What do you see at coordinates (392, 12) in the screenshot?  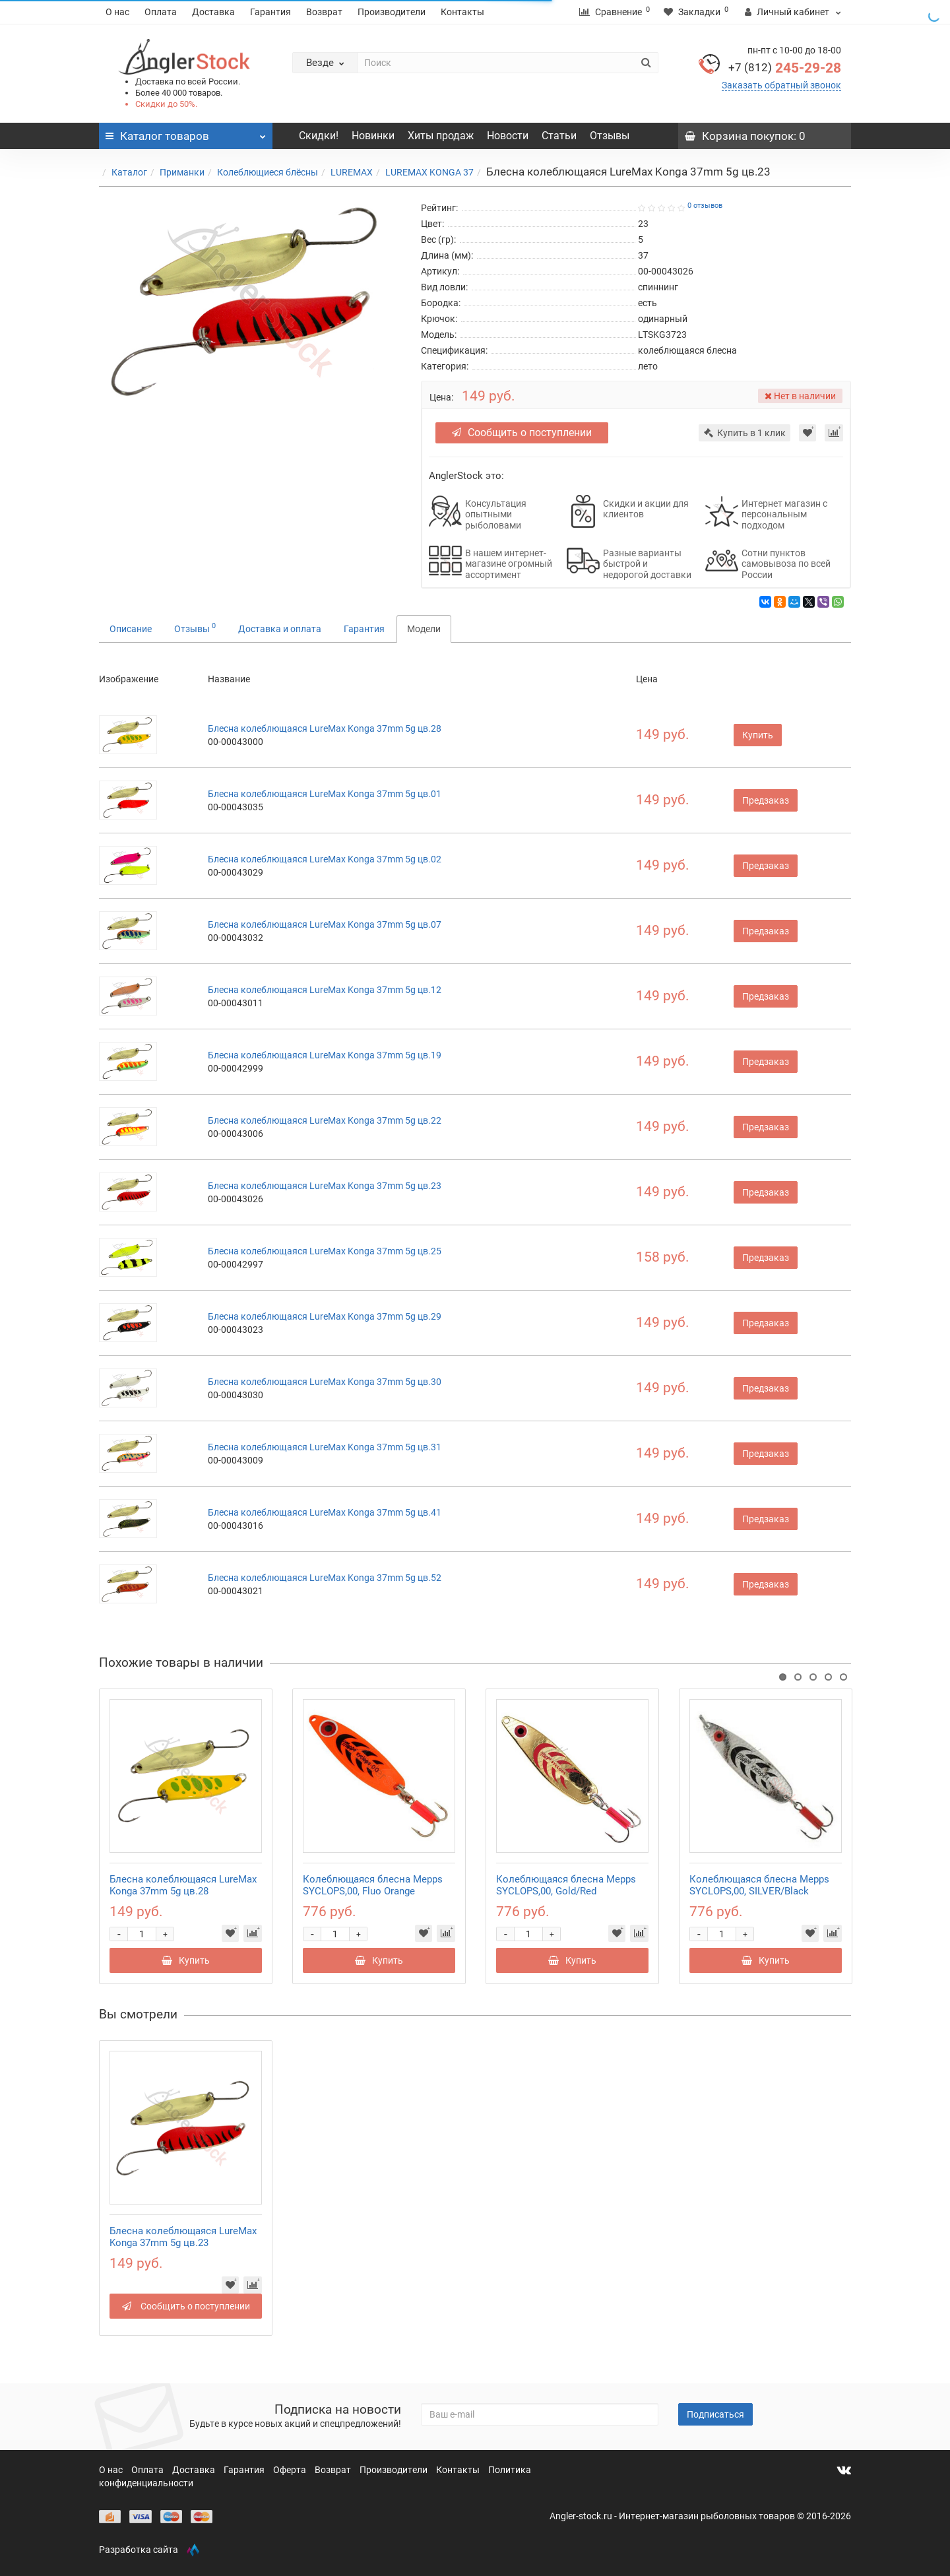 I see `Производители` at bounding box center [392, 12].